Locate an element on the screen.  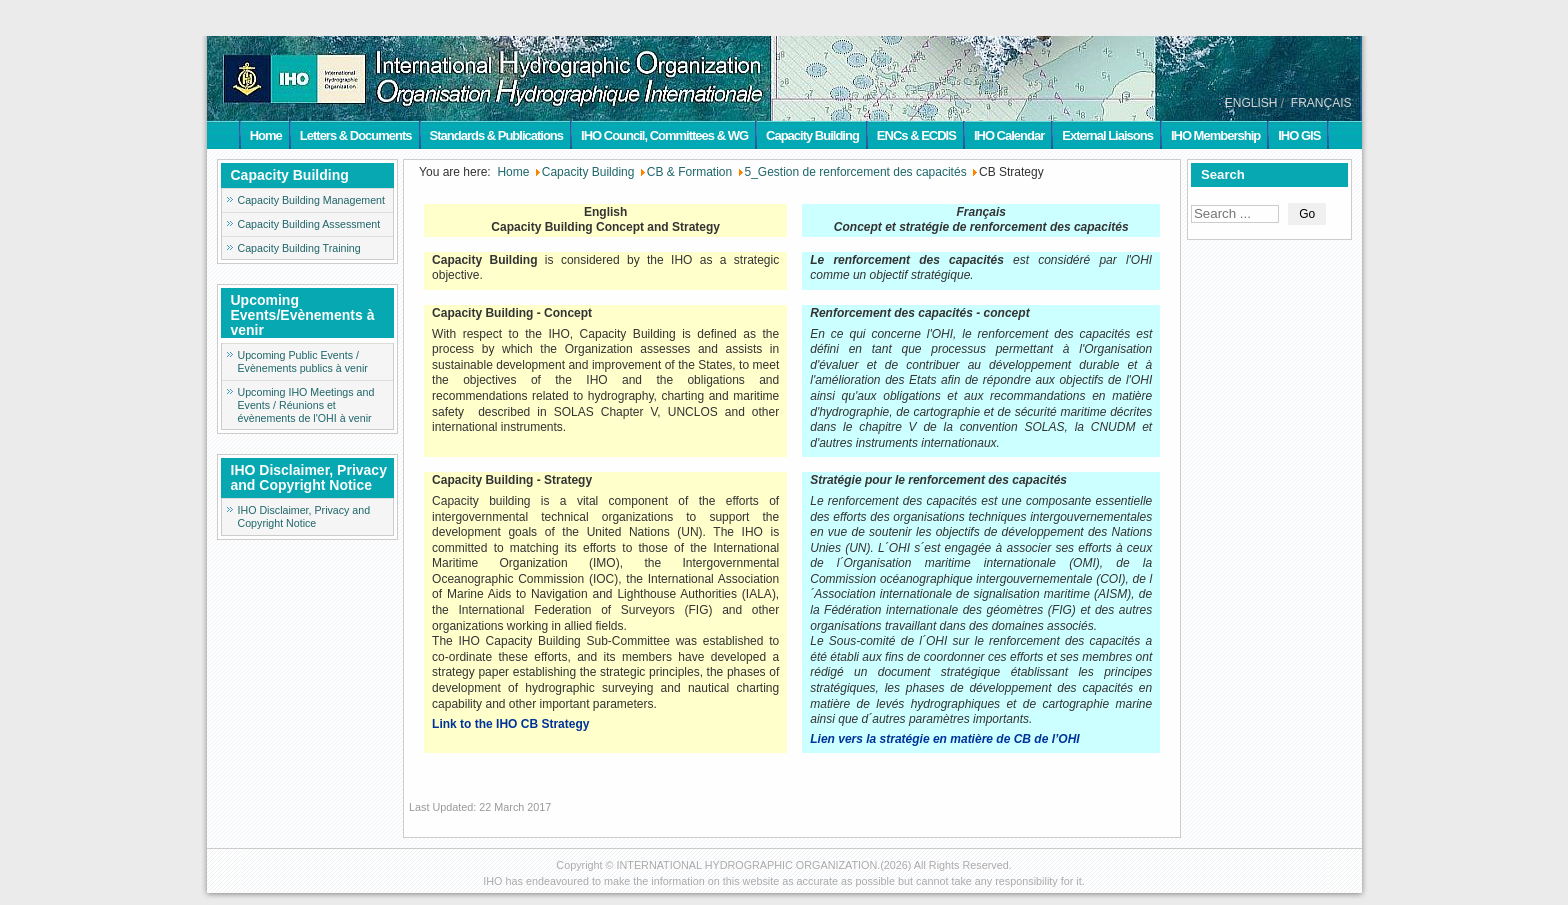
IHO Disclaimer, Privacy and Copyright Notice is located at coordinates (304, 516).